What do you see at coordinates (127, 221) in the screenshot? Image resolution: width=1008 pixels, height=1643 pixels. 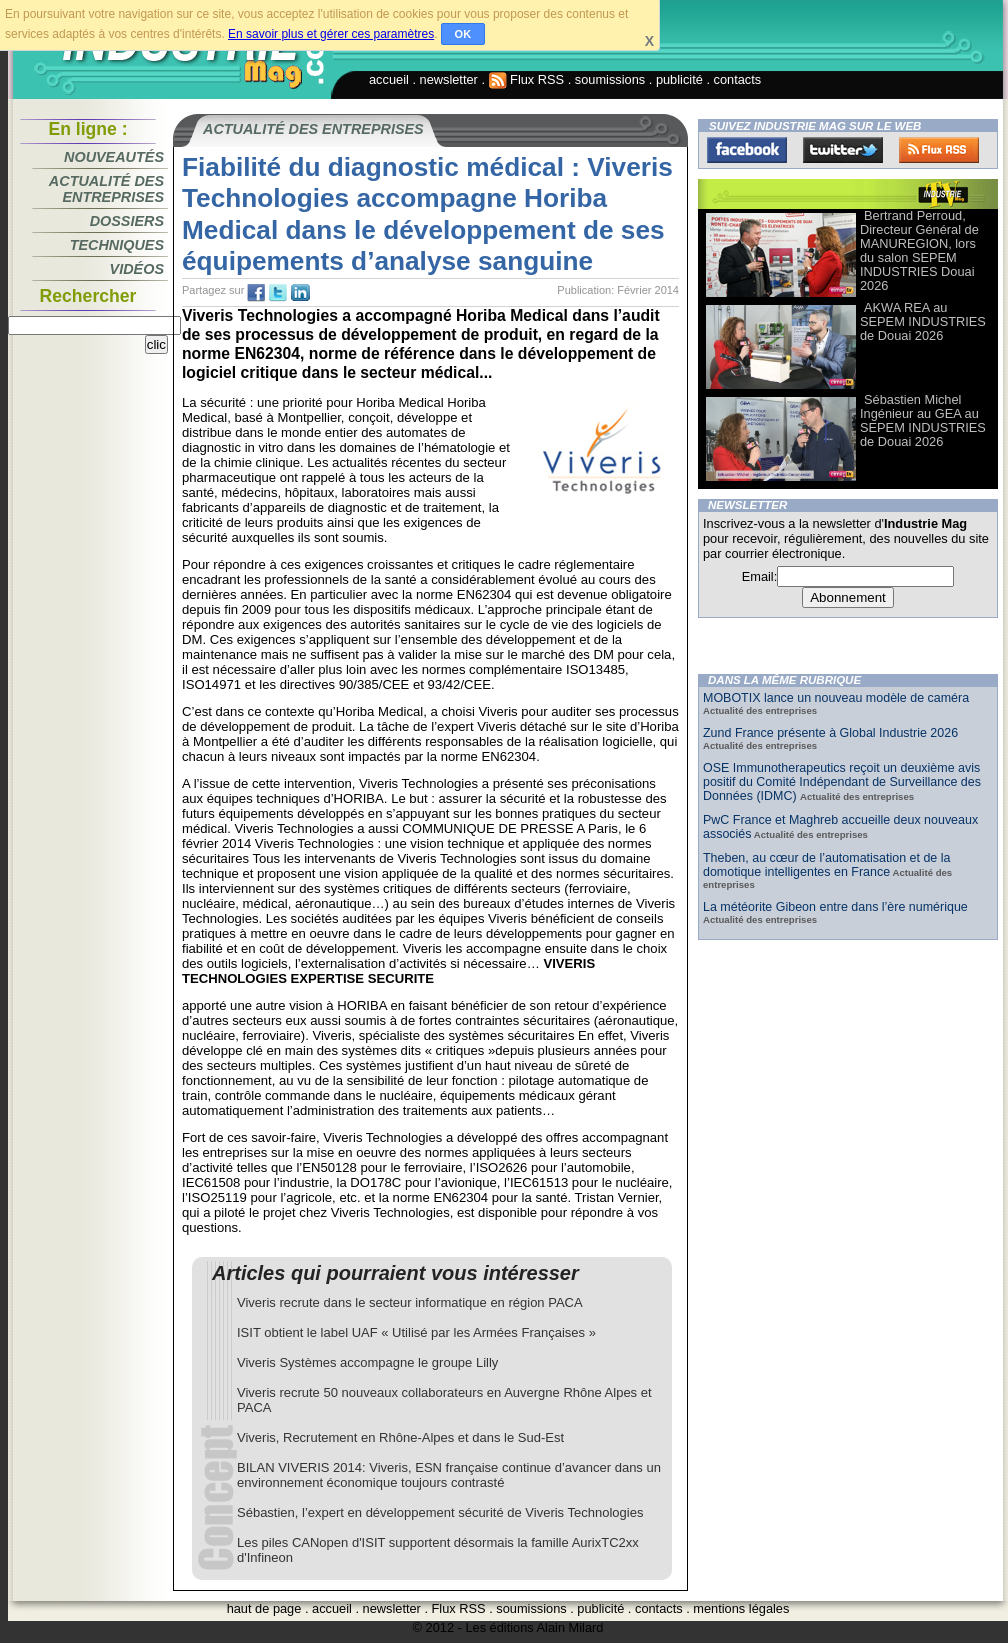 I see `Dossiers` at bounding box center [127, 221].